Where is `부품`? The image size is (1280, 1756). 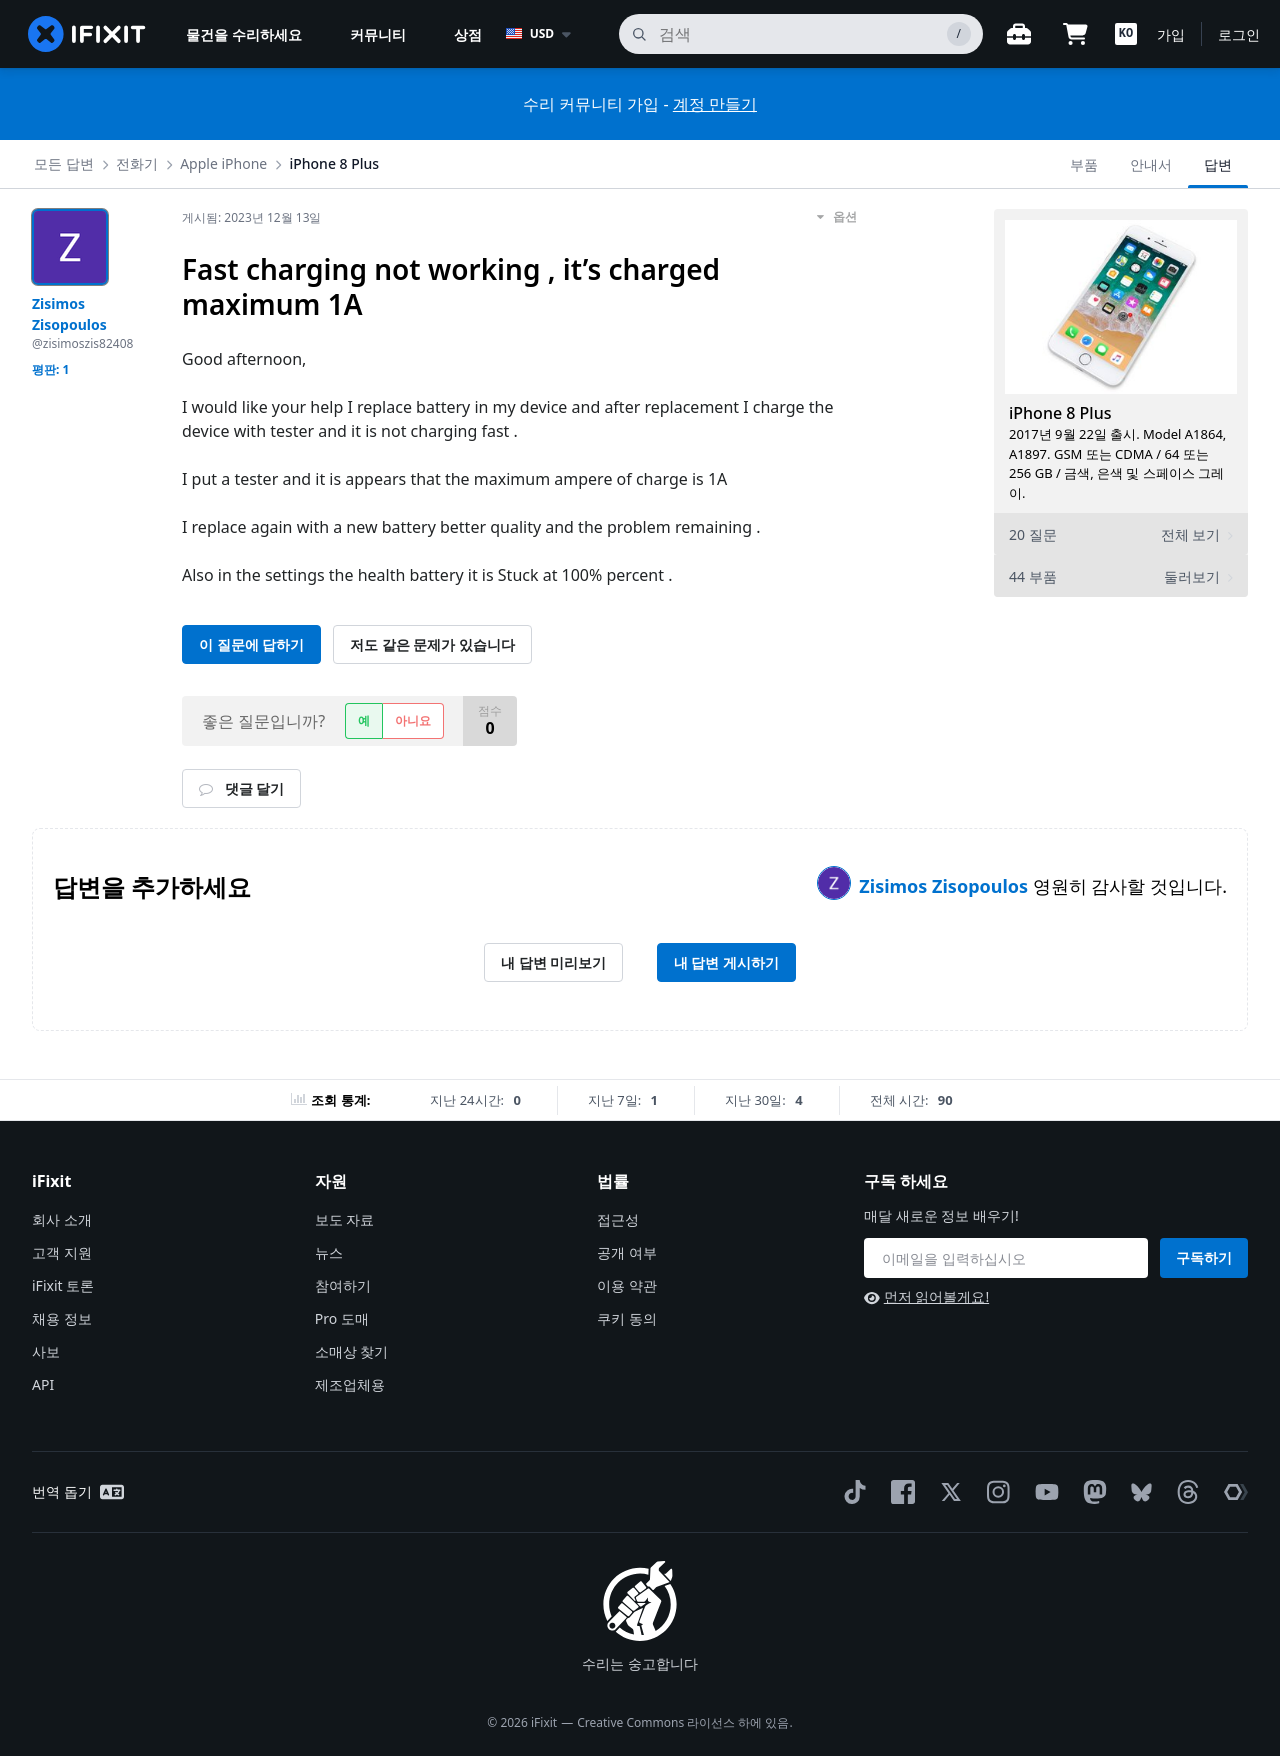 부품 is located at coordinates (1084, 164).